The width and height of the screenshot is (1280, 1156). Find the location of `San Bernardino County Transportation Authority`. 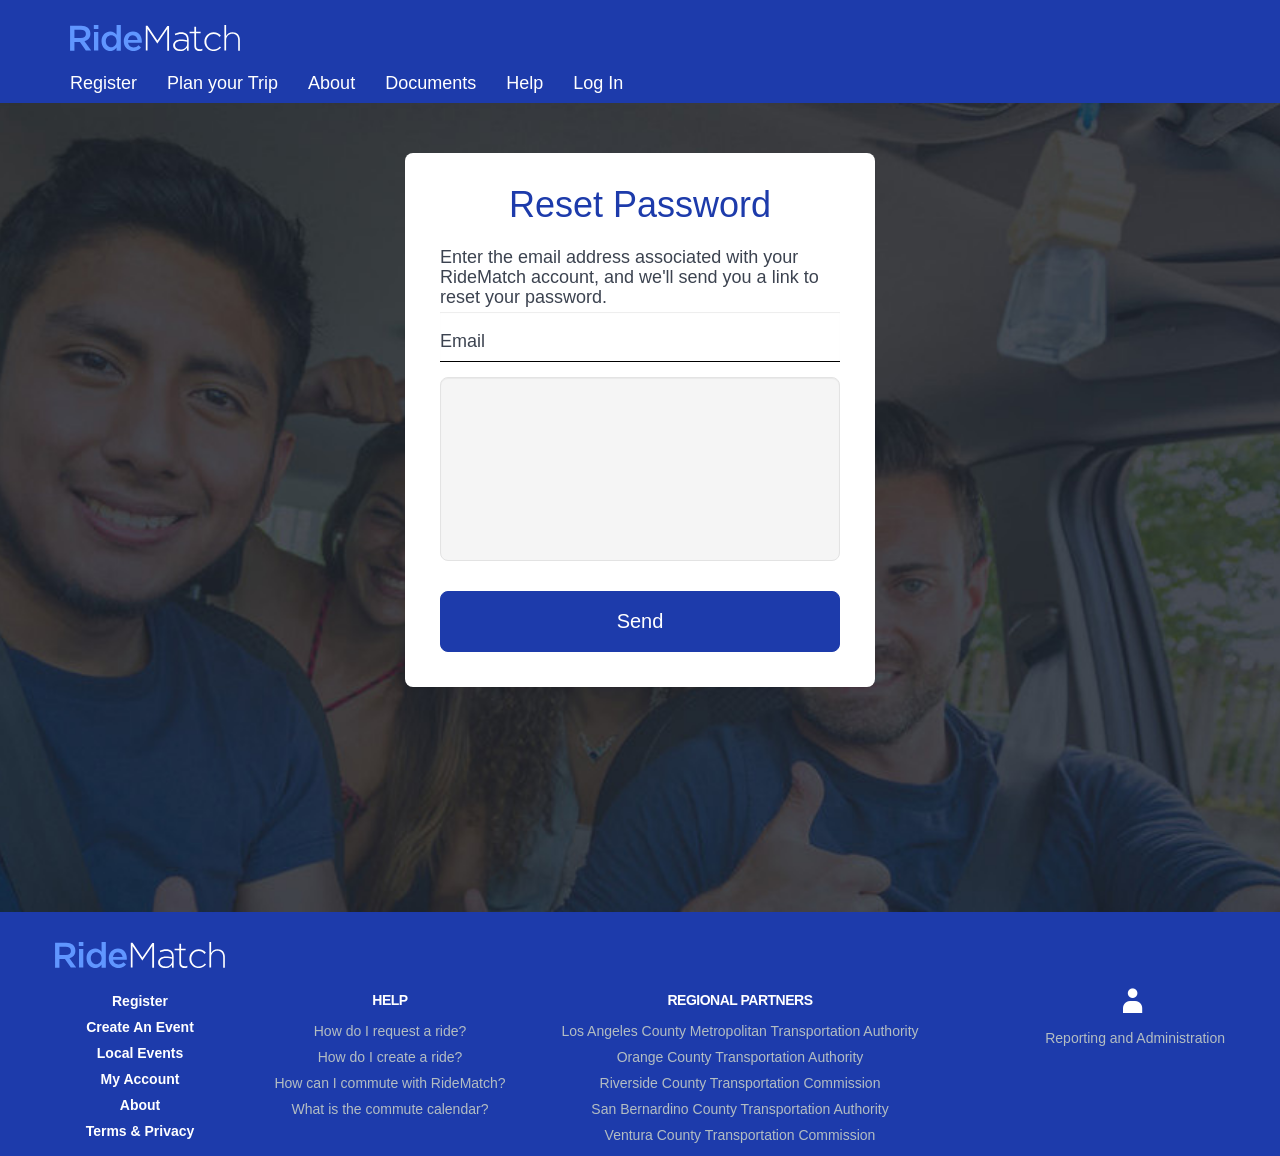

San Bernardino County Transportation Authority is located at coordinates (739, 1109).